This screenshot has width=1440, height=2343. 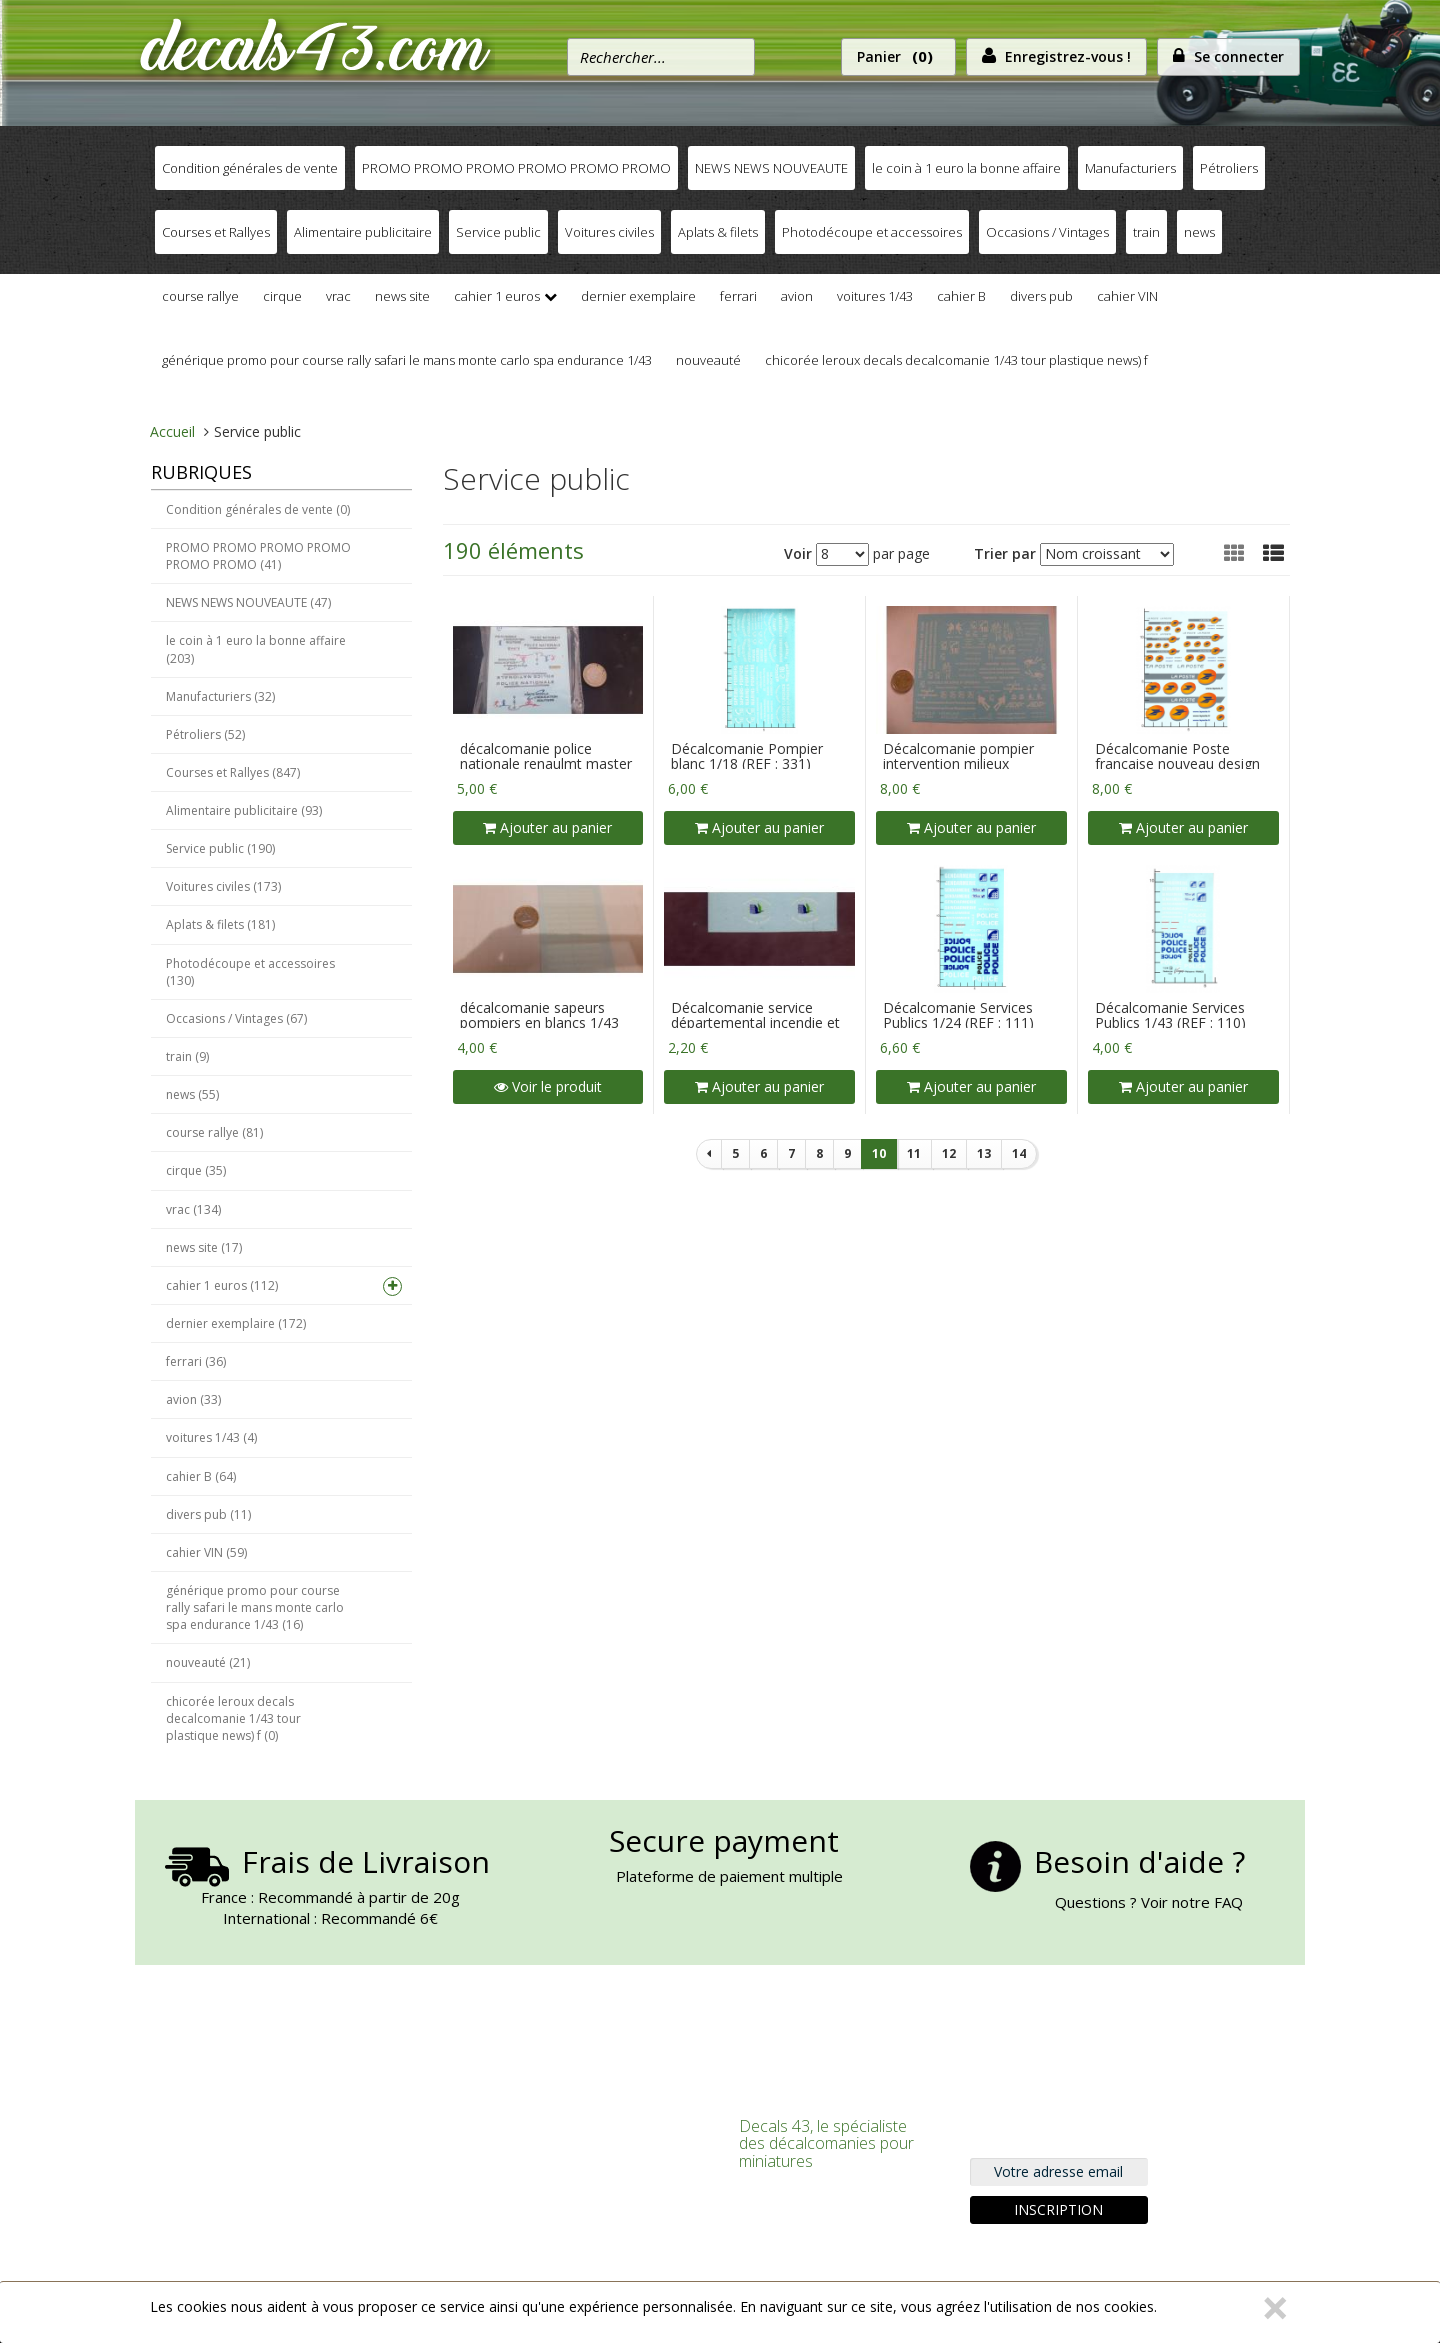 What do you see at coordinates (1127, 296) in the screenshot?
I see `cahier VIN` at bounding box center [1127, 296].